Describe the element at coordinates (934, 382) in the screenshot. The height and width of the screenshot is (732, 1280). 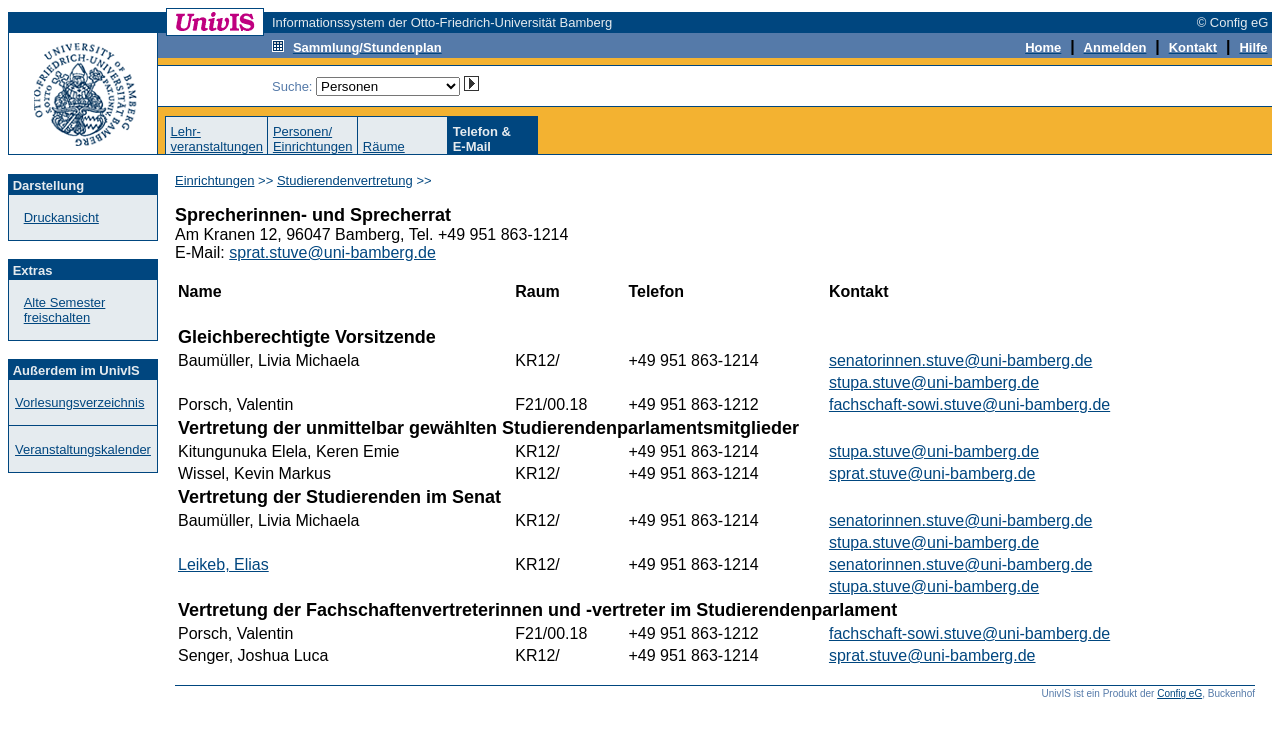
I see `stupa.stuve@uni-bamberg.de` at that location.